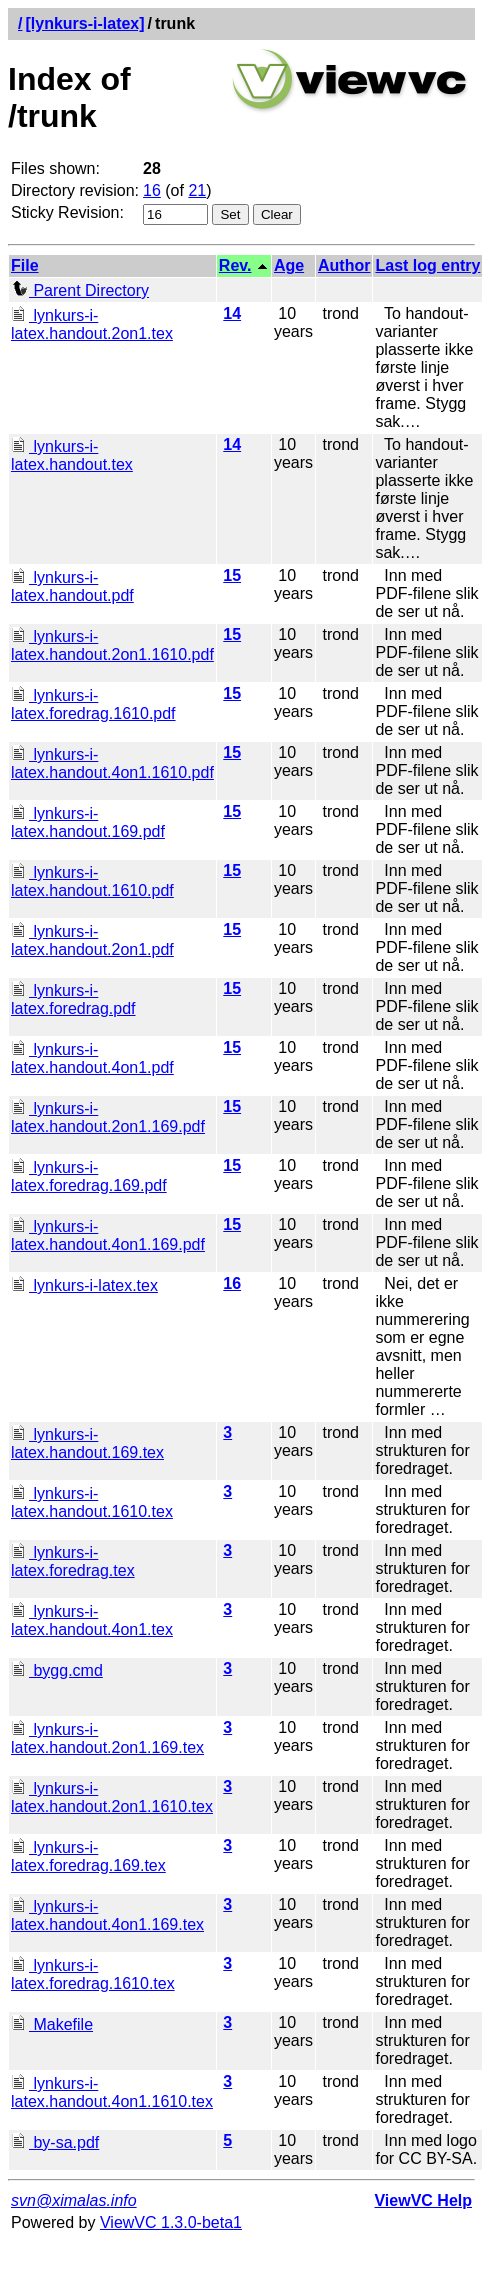 The width and height of the screenshot is (483, 2280). Describe the element at coordinates (93, 1974) in the screenshot. I see `lynkurs-i-latex.foredrag.1610.tex` at that location.